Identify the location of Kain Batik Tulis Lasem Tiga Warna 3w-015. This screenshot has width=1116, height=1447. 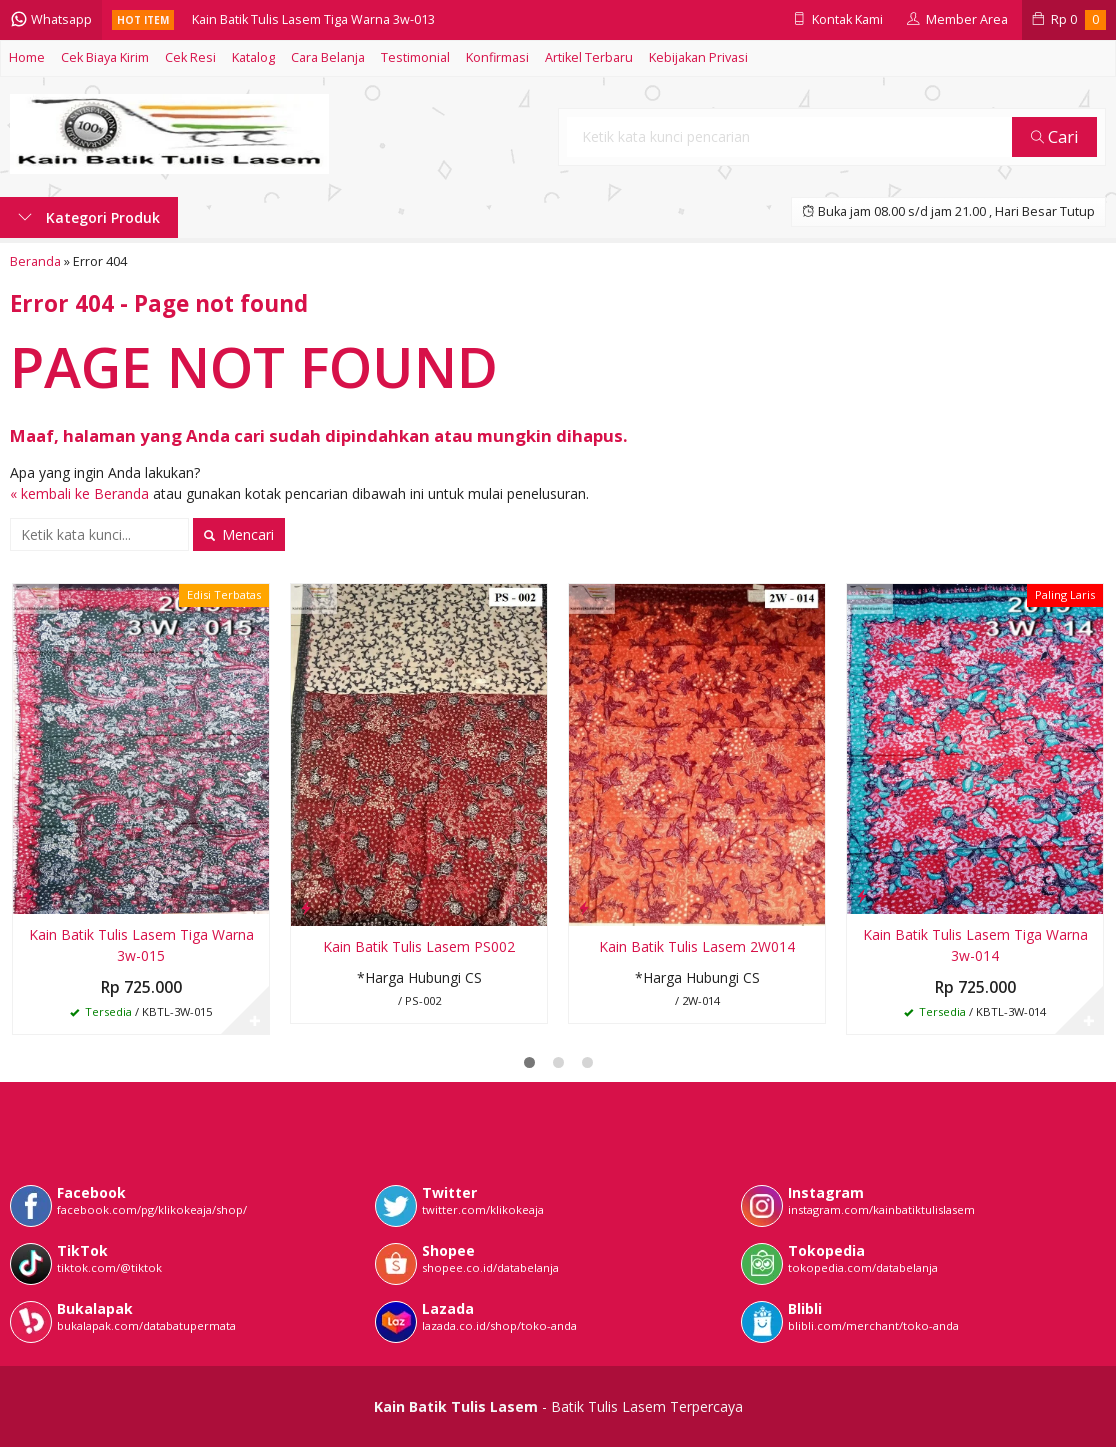
(141, 945).